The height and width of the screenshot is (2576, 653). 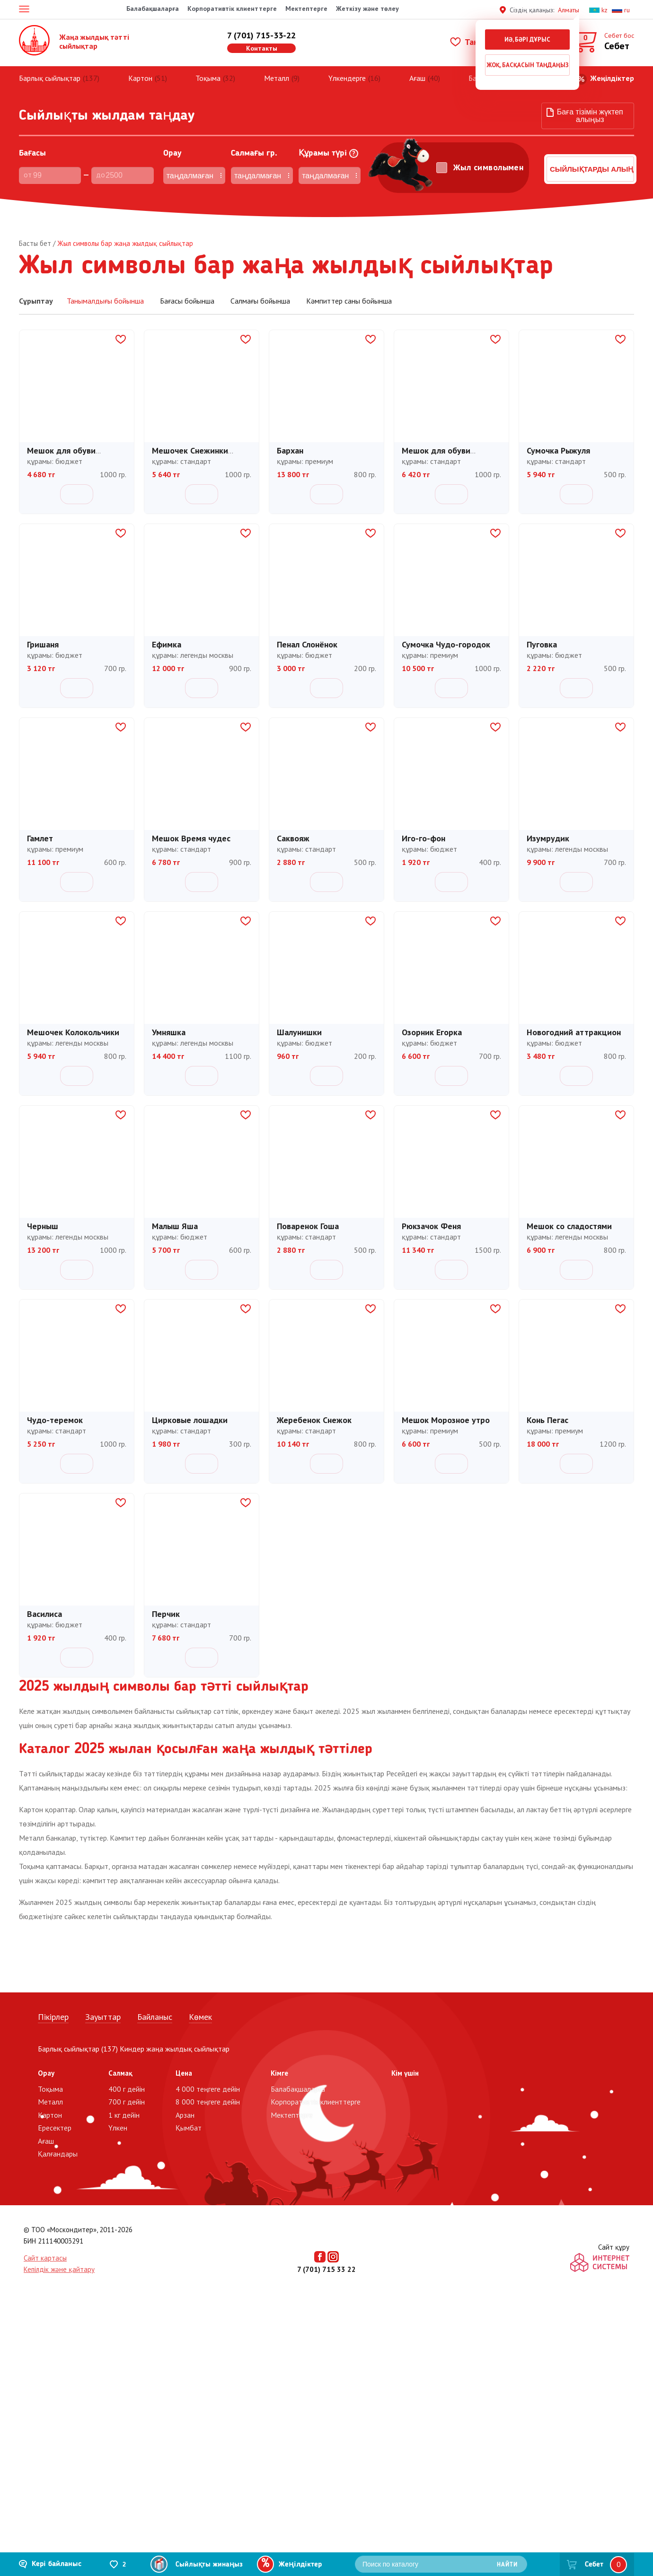 What do you see at coordinates (189, 2127) in the screenshot?
I see `Қымбат` at bounding box center [189, 2127].